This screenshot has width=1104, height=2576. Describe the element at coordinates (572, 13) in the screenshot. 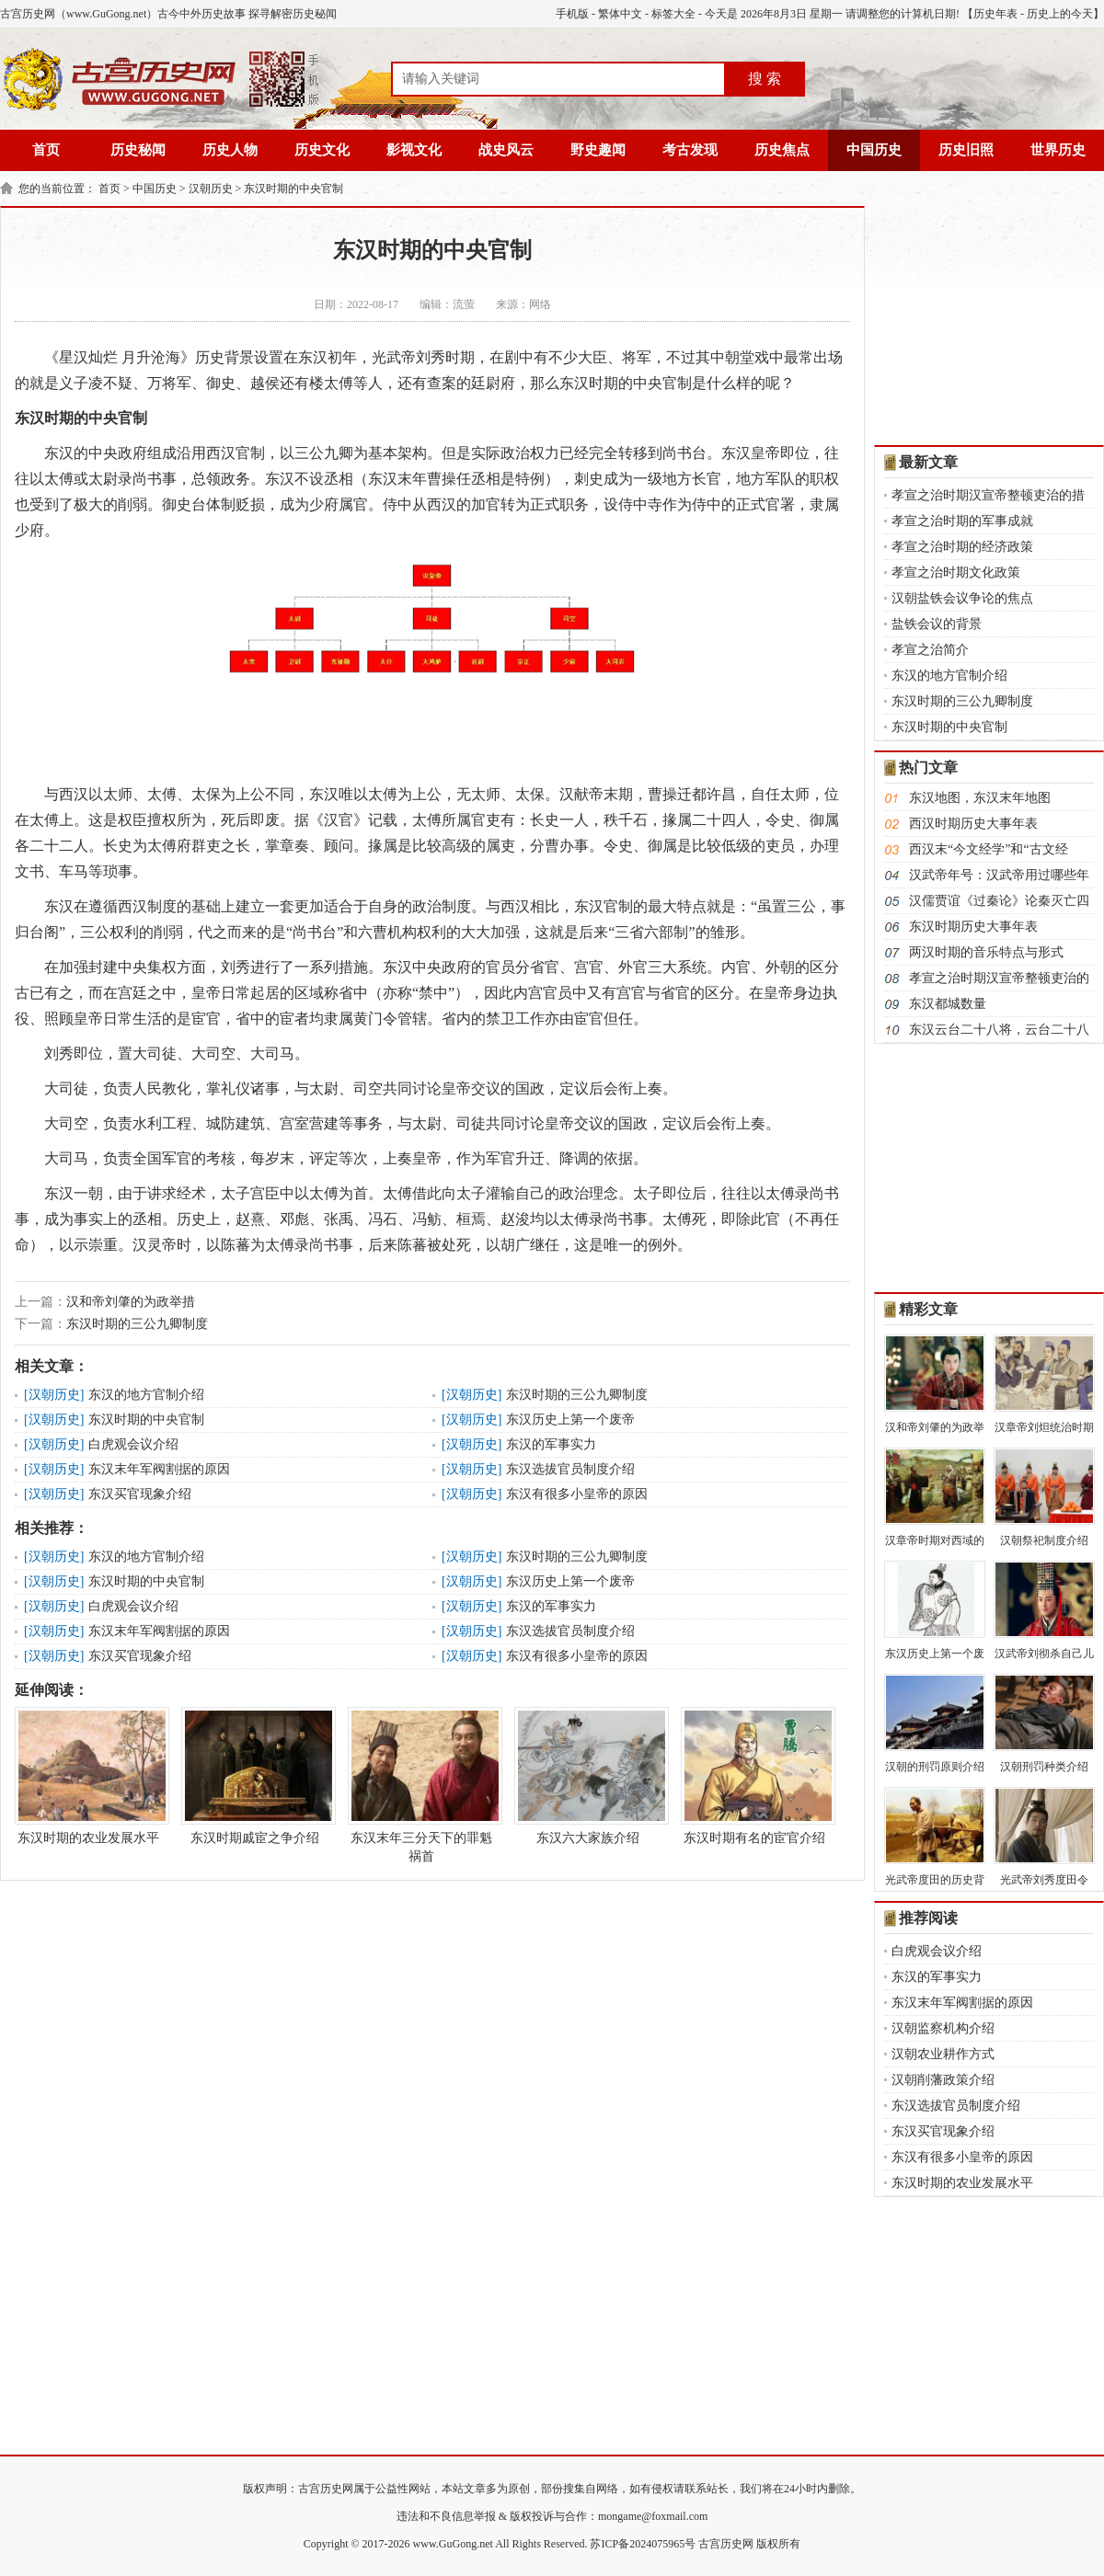

I see `手机版` at that location.